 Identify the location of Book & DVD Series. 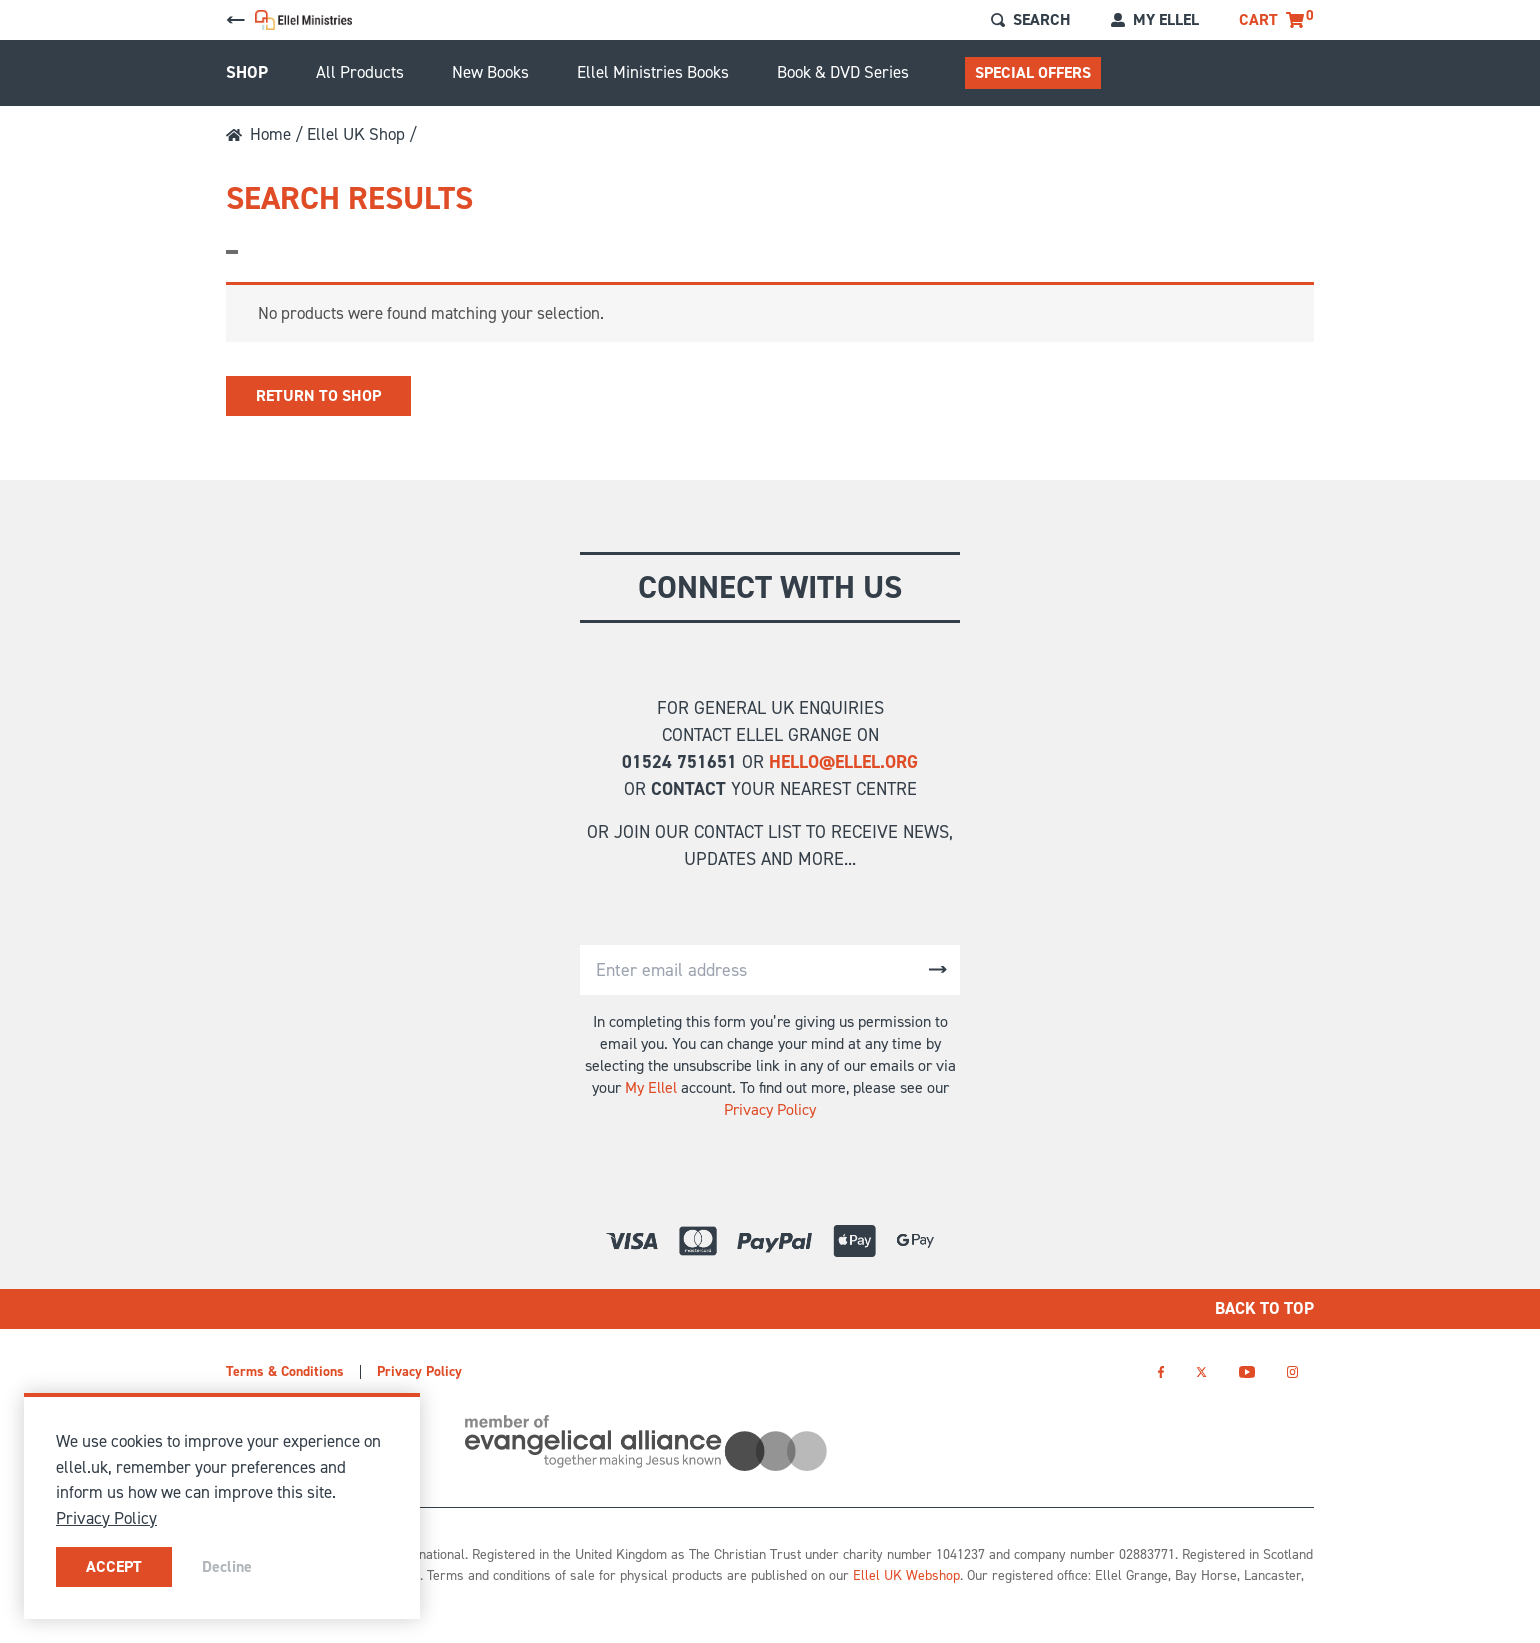
(843, 72).